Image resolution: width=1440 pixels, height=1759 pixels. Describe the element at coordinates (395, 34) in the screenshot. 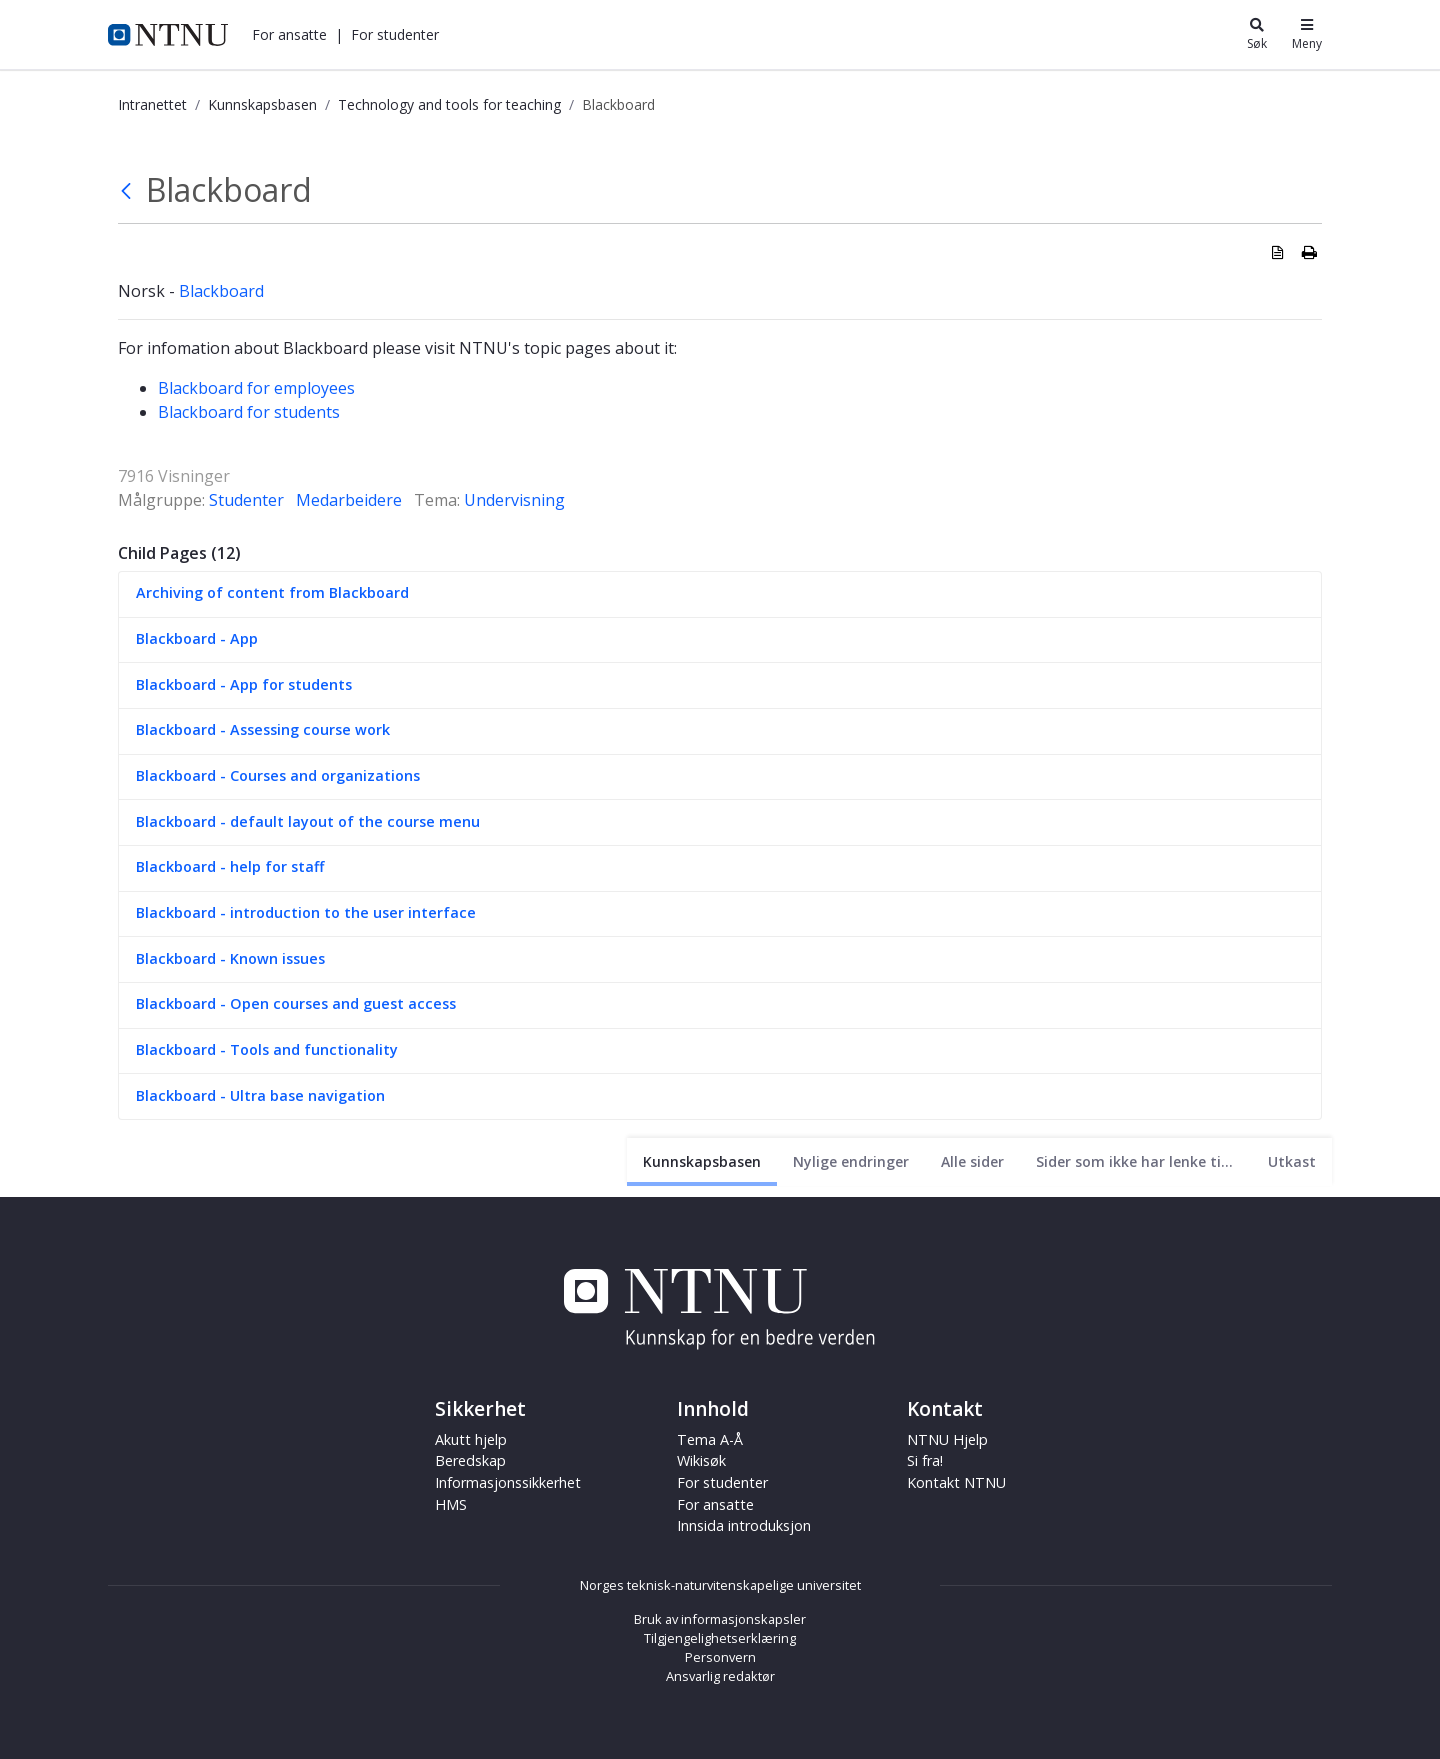

I see `For studenter` at that location.